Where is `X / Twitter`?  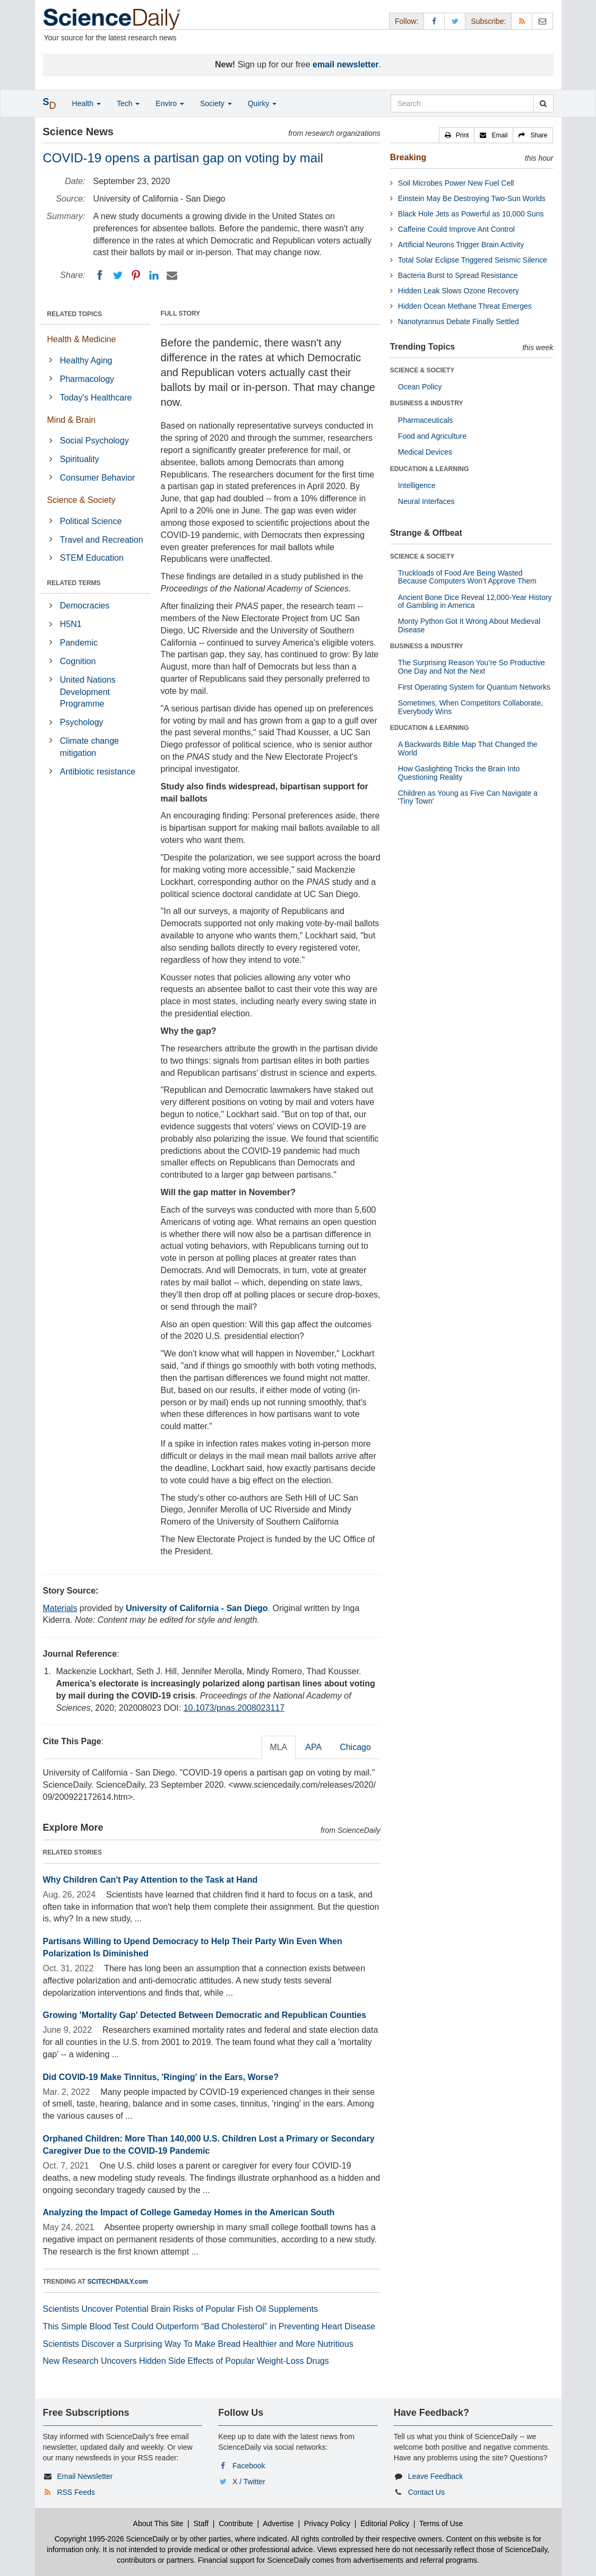
X / Twitter is located at coordinates (248, 2481).